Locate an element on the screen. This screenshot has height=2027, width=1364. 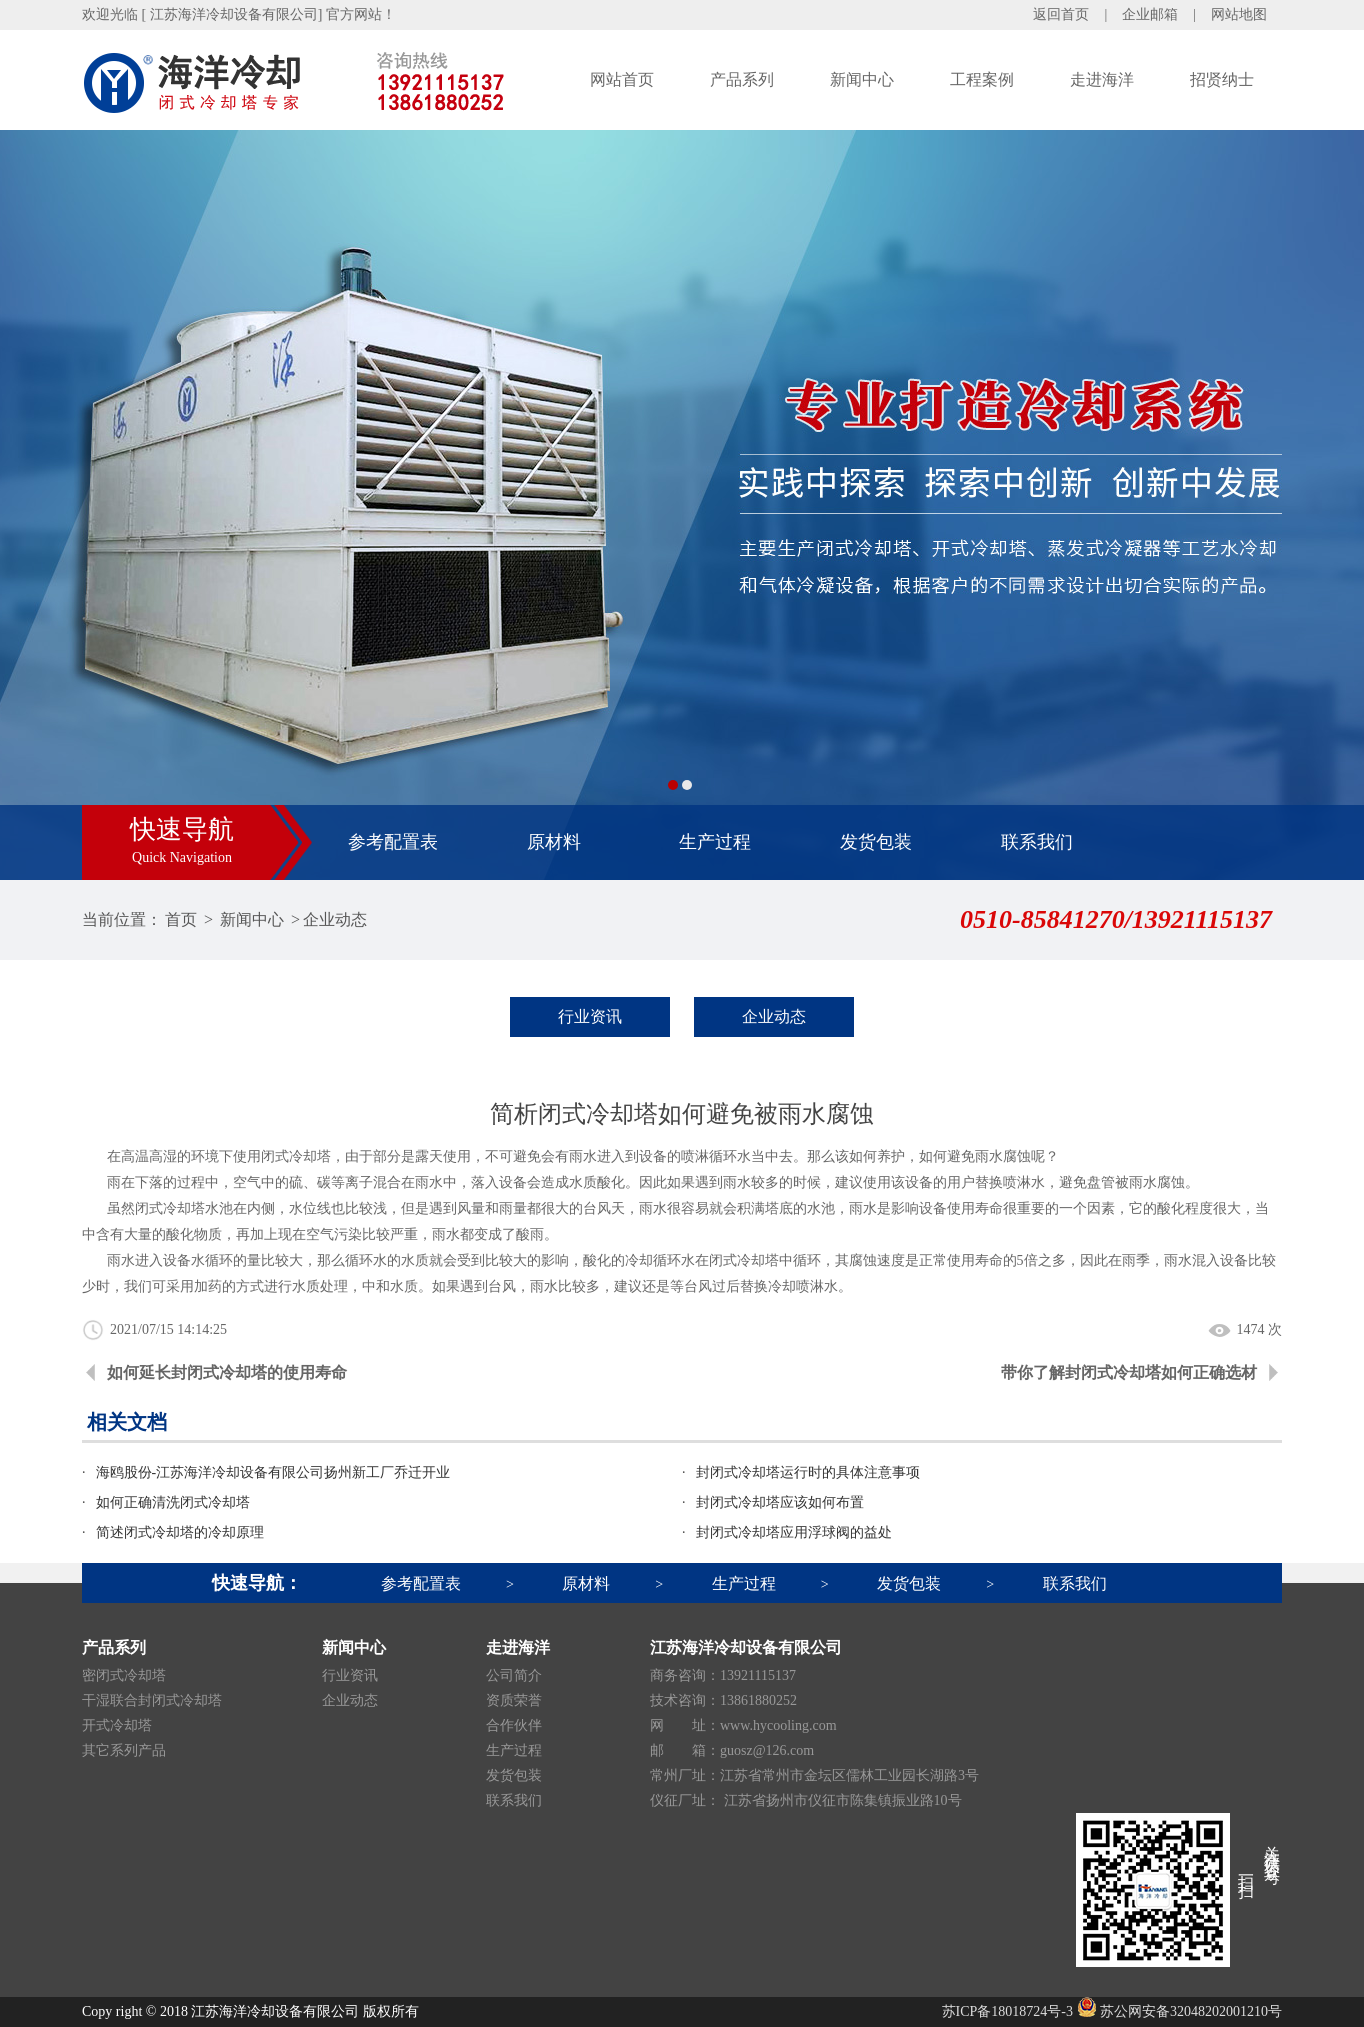
招贤纳士 is located at coordinates (1222, 79).